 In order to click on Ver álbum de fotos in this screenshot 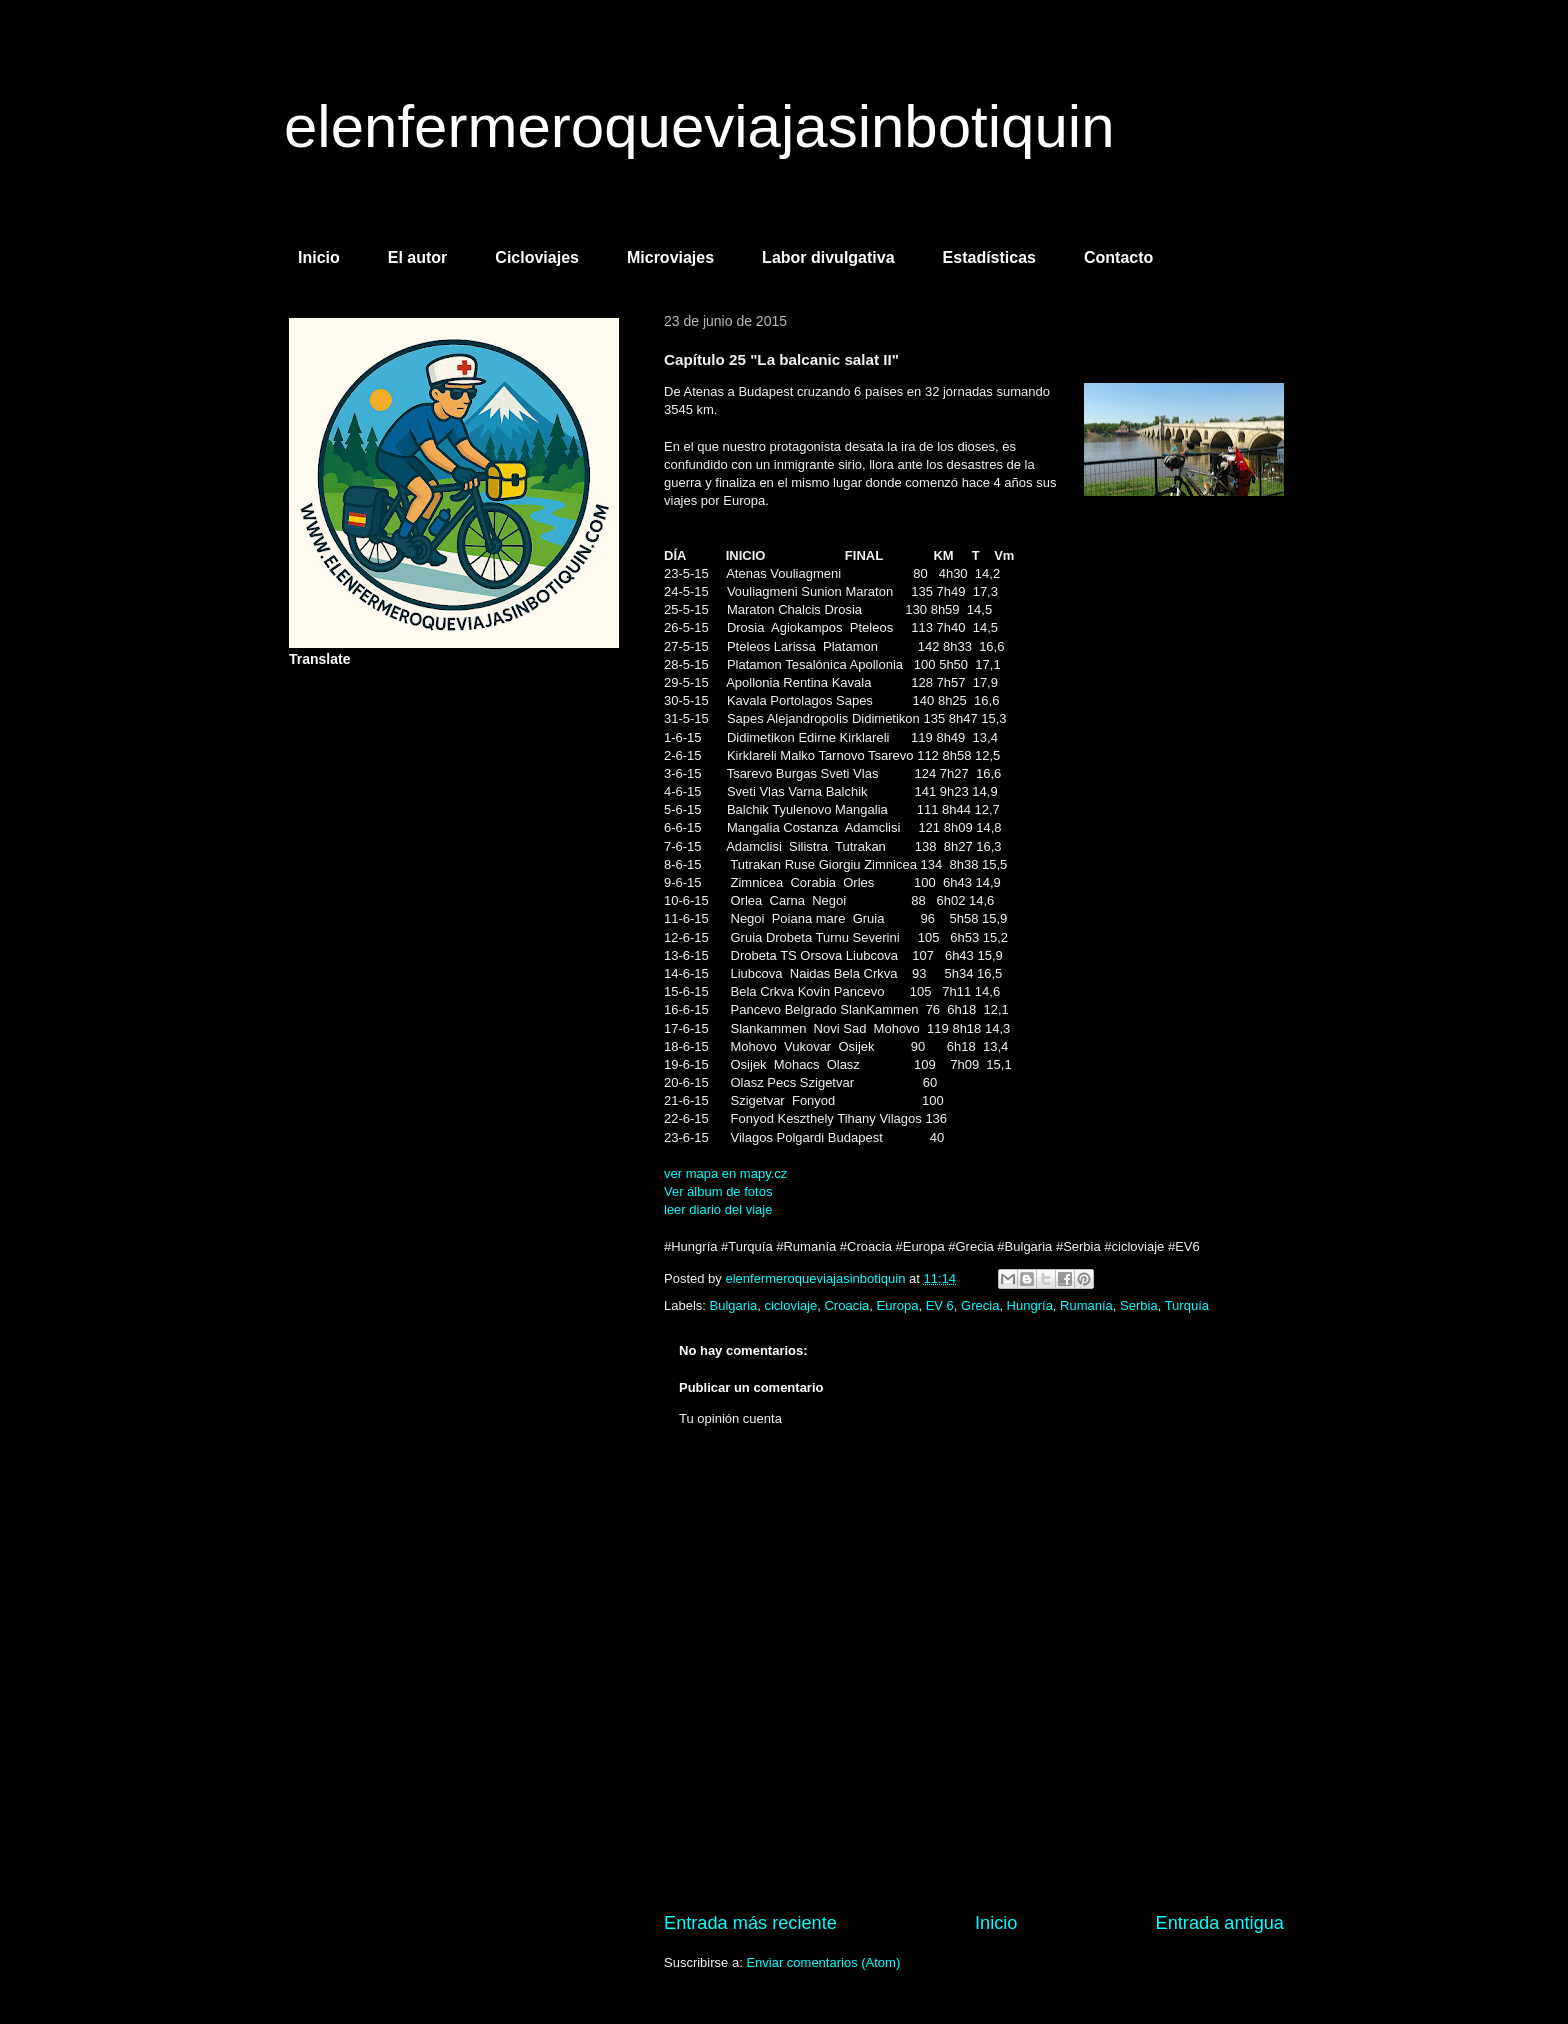, I will do `click(718, 1191)`.